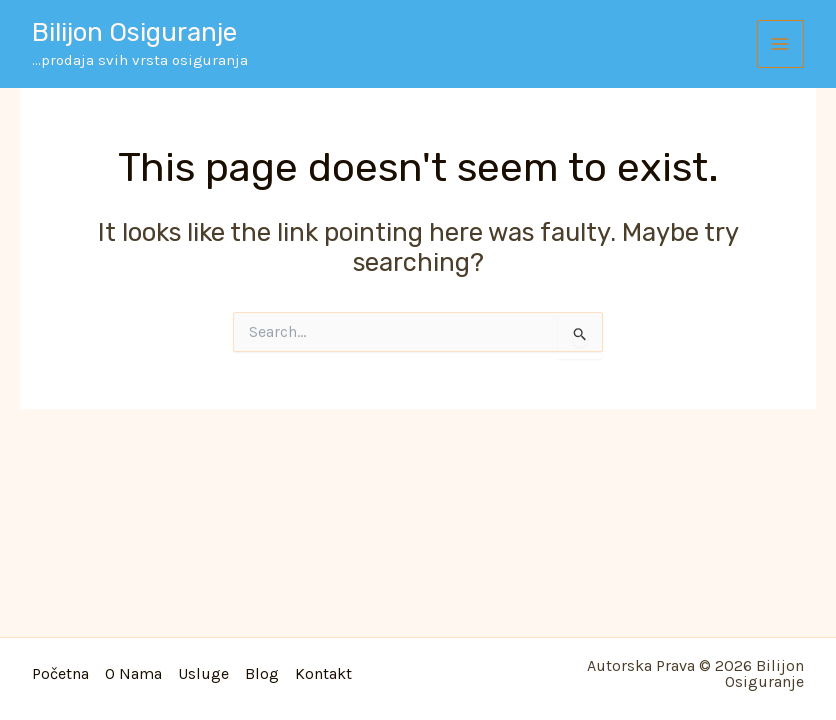 The image size is (836, 720). Describe the element at coordinates (133, 674) in the screenshot. I see `O nama` at that location.